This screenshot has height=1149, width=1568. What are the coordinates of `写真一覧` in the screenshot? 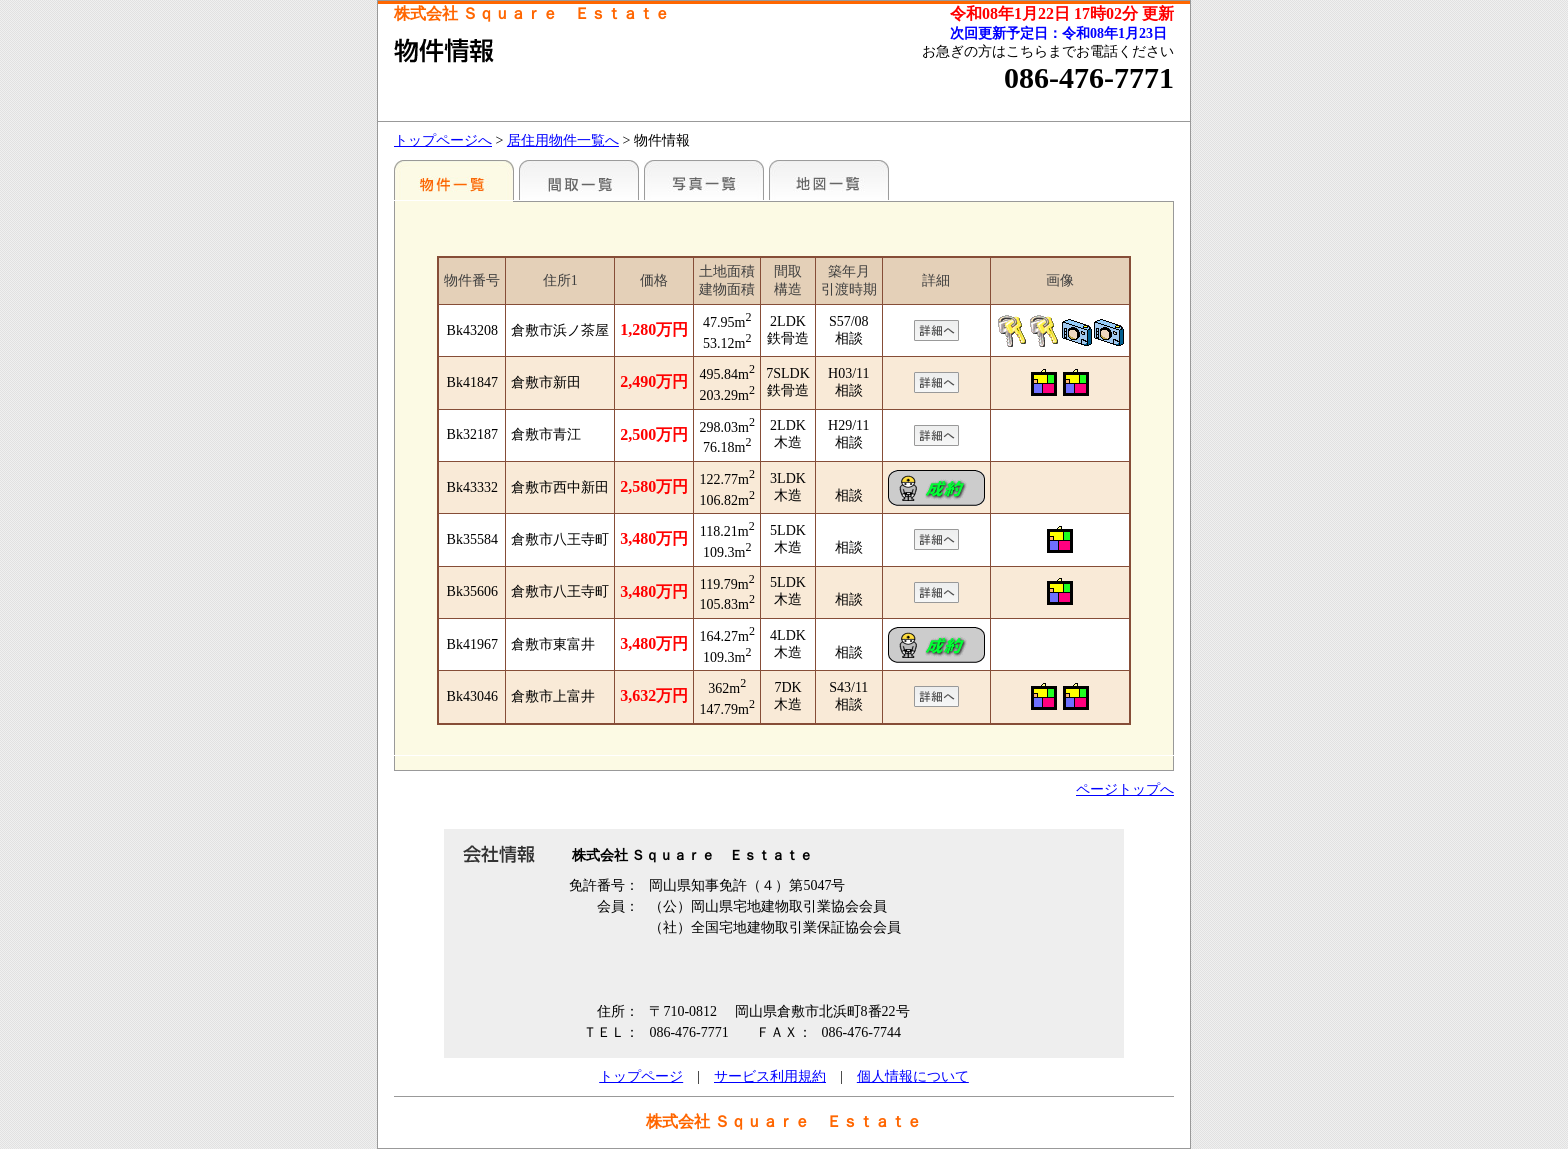 It's located at (704, 180).